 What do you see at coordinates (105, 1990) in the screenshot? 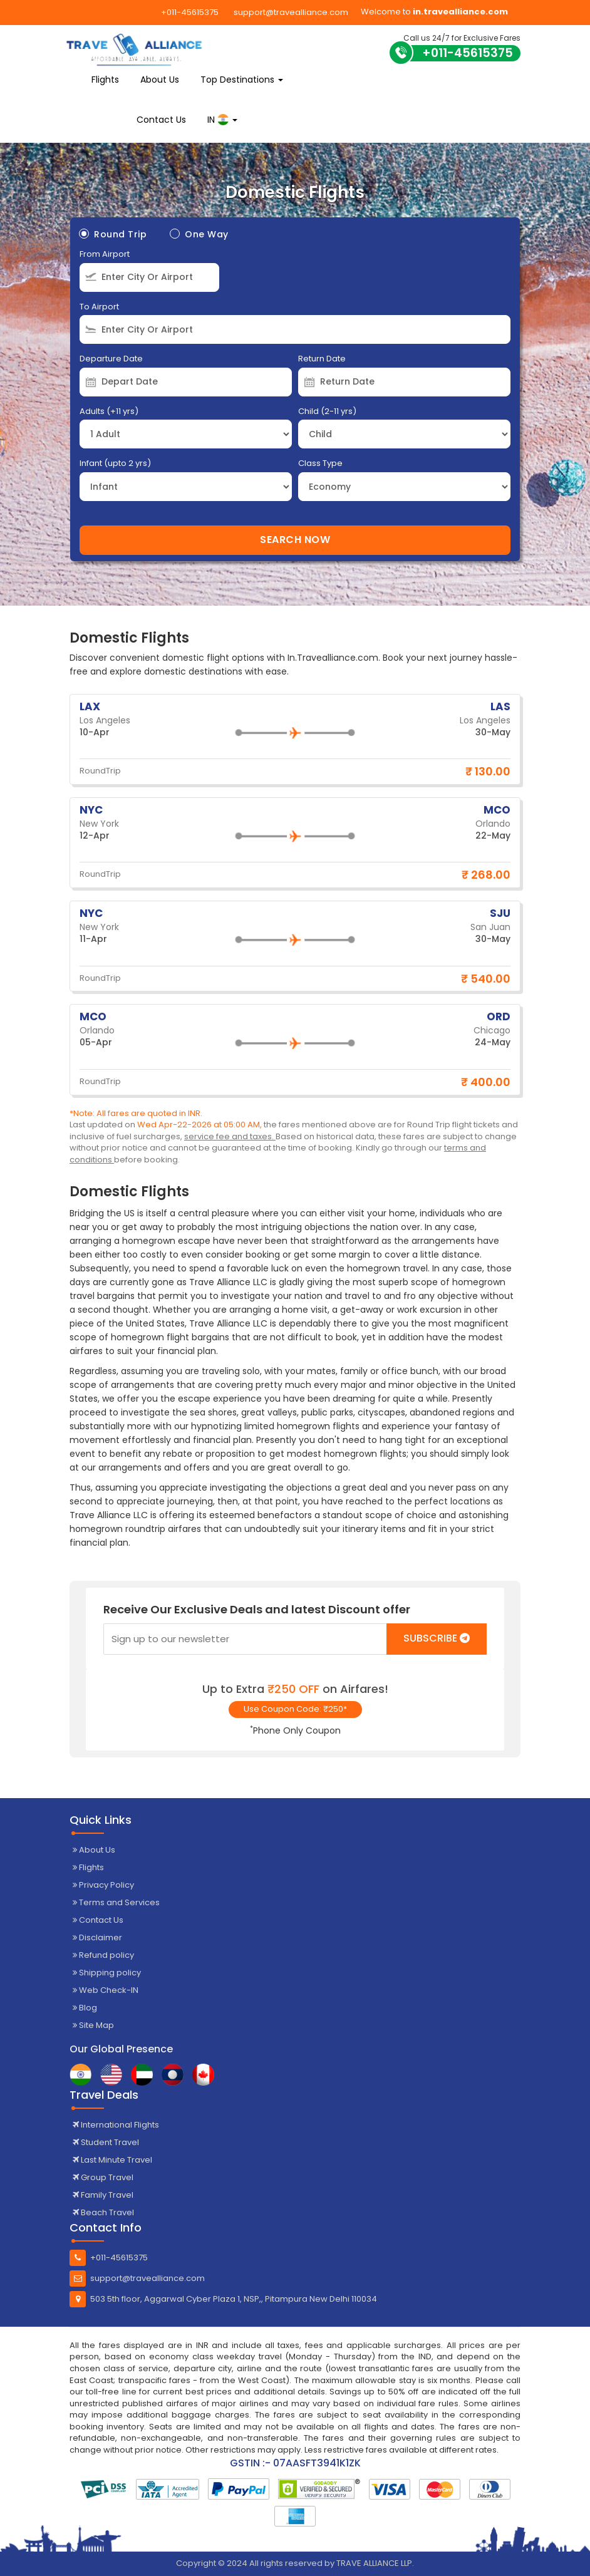
I see `Web Check-IN` at bounding box center [105, 1990].